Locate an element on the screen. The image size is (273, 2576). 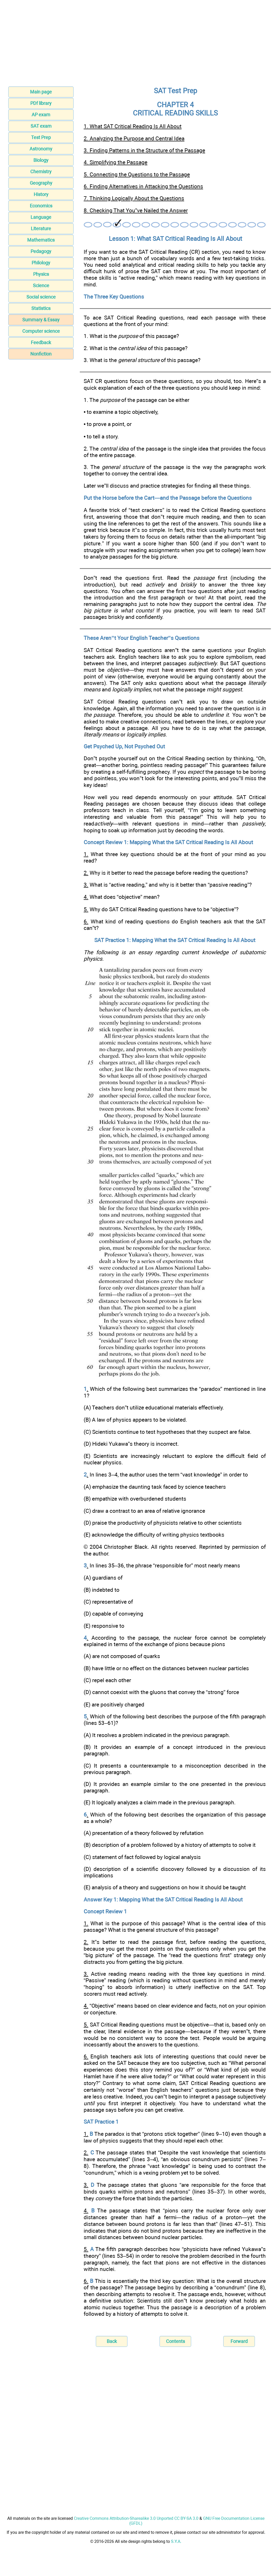
AP exam is located at coordinates (41, 114).